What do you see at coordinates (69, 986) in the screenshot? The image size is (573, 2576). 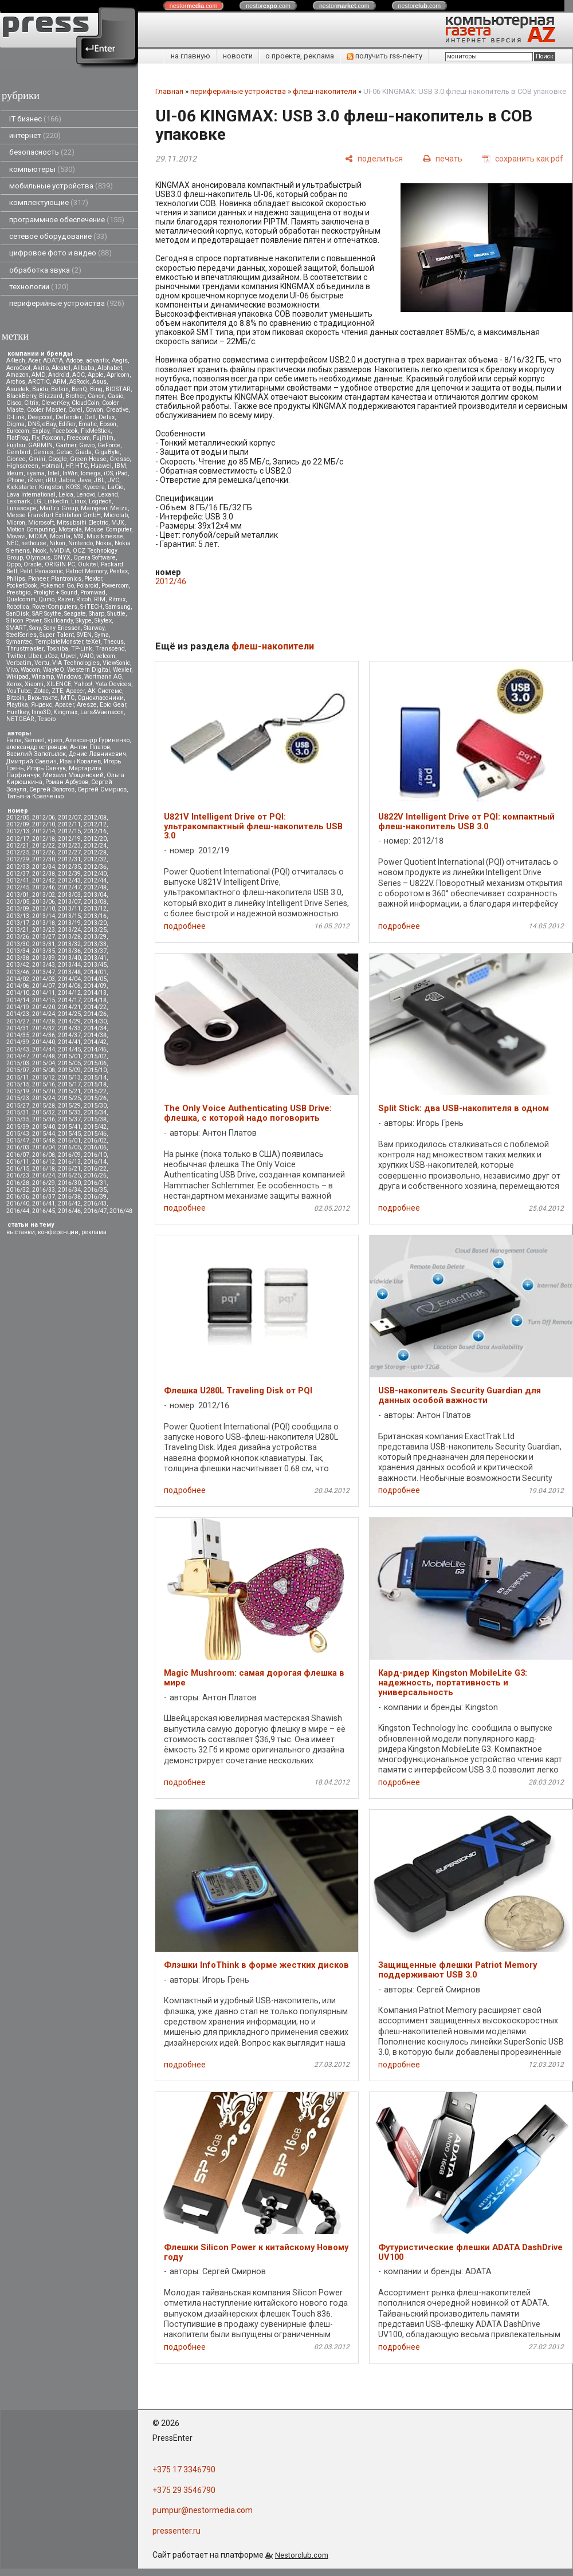 I see `2014/08` at bounding box center [69, 986].